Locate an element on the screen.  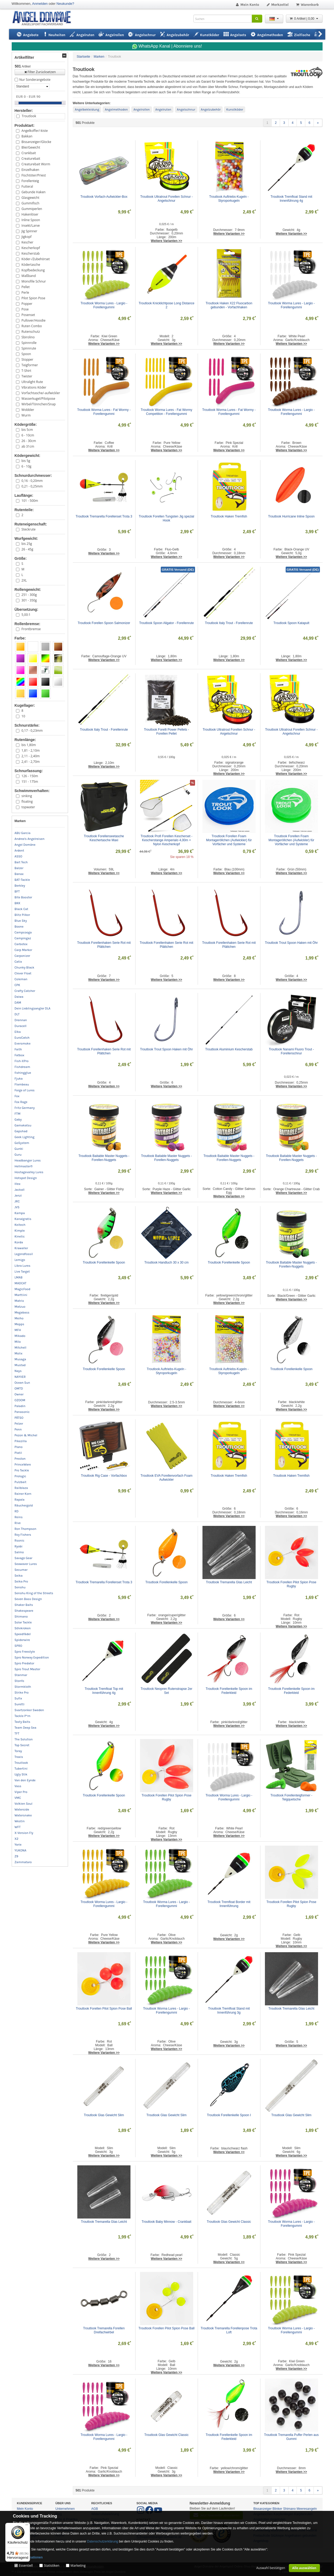
Pilot Spion Pose is located at coordinates (33, 298).